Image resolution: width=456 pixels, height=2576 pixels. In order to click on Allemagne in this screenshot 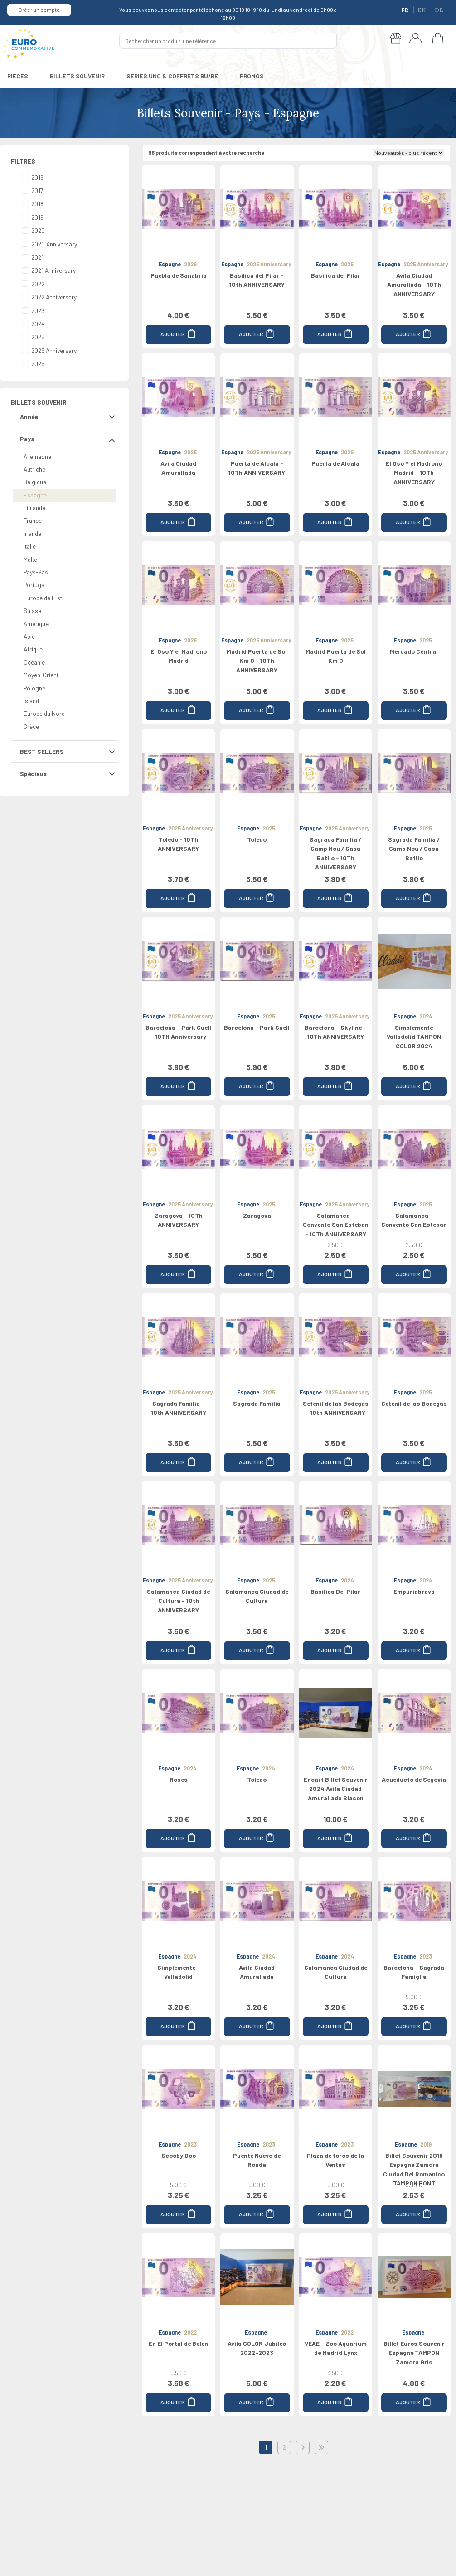, I will do `click(37, 456)`.